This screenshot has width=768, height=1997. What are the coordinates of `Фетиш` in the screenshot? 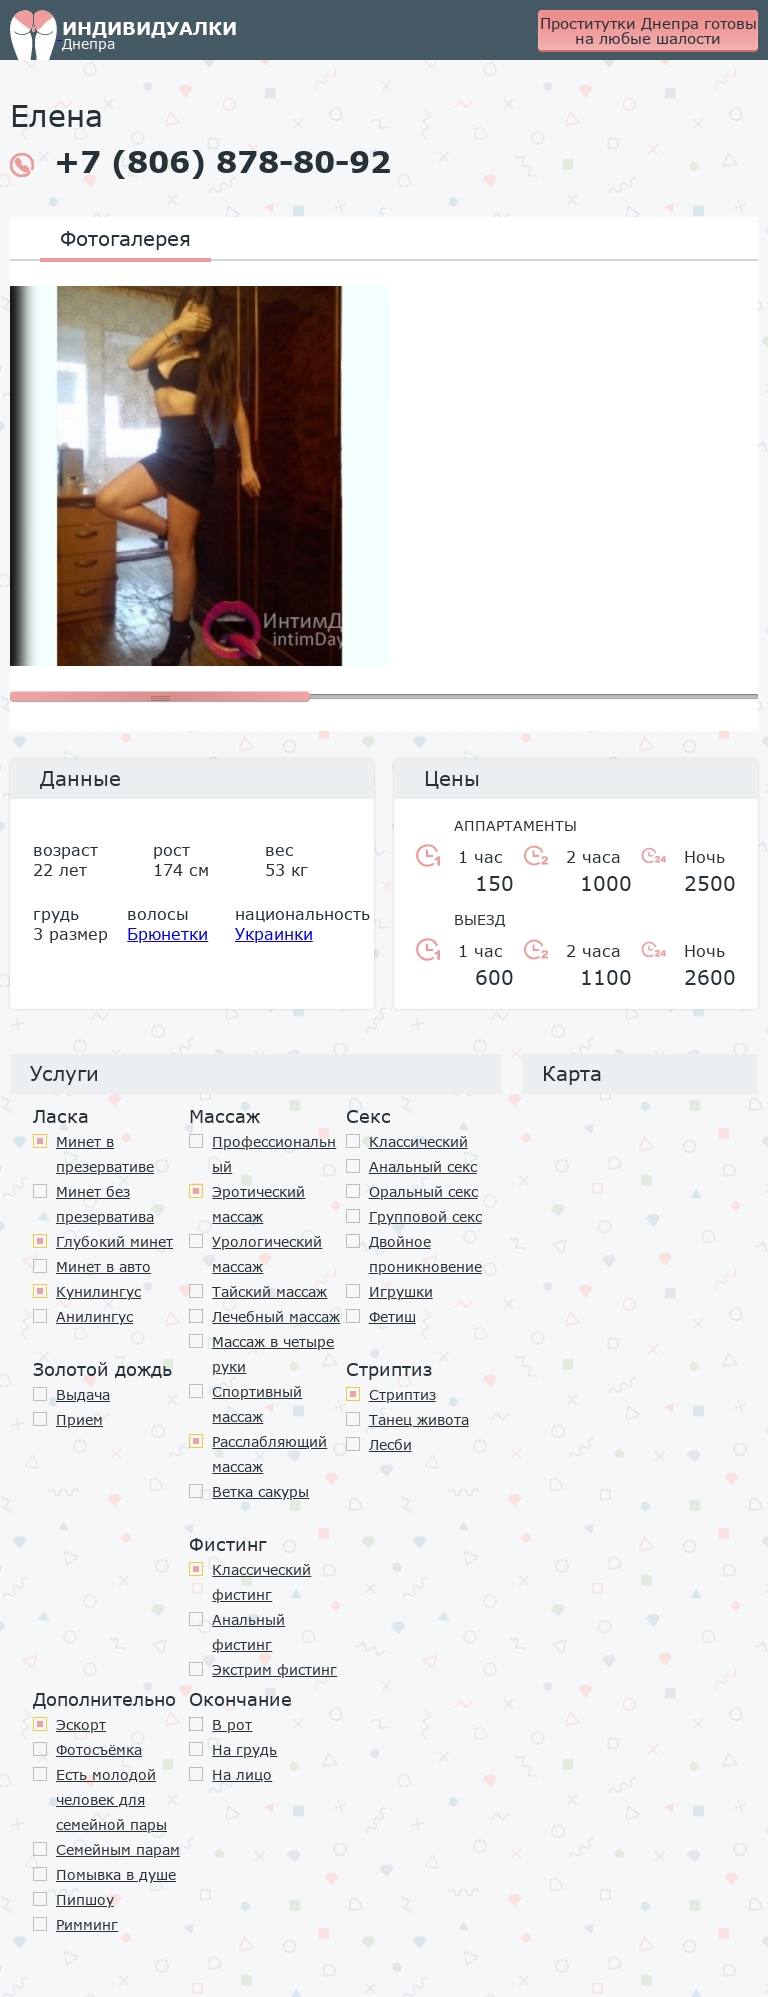 It's located at (392, 1316).